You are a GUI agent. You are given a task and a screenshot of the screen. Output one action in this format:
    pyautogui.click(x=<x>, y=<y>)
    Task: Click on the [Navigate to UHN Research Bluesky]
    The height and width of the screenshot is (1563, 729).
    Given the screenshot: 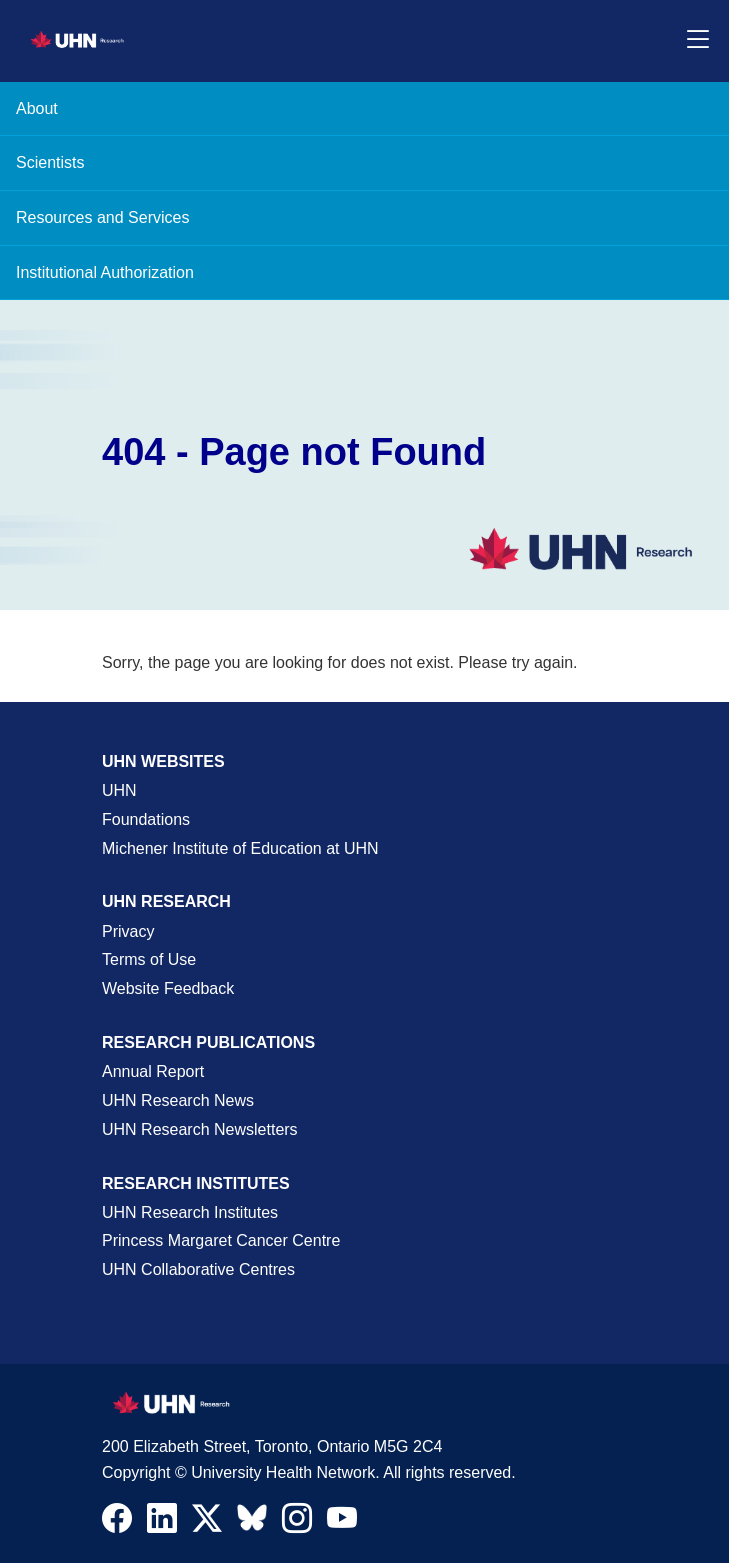 What is the action you would take?
    pyautogui.click(x=252, y=1519)
    